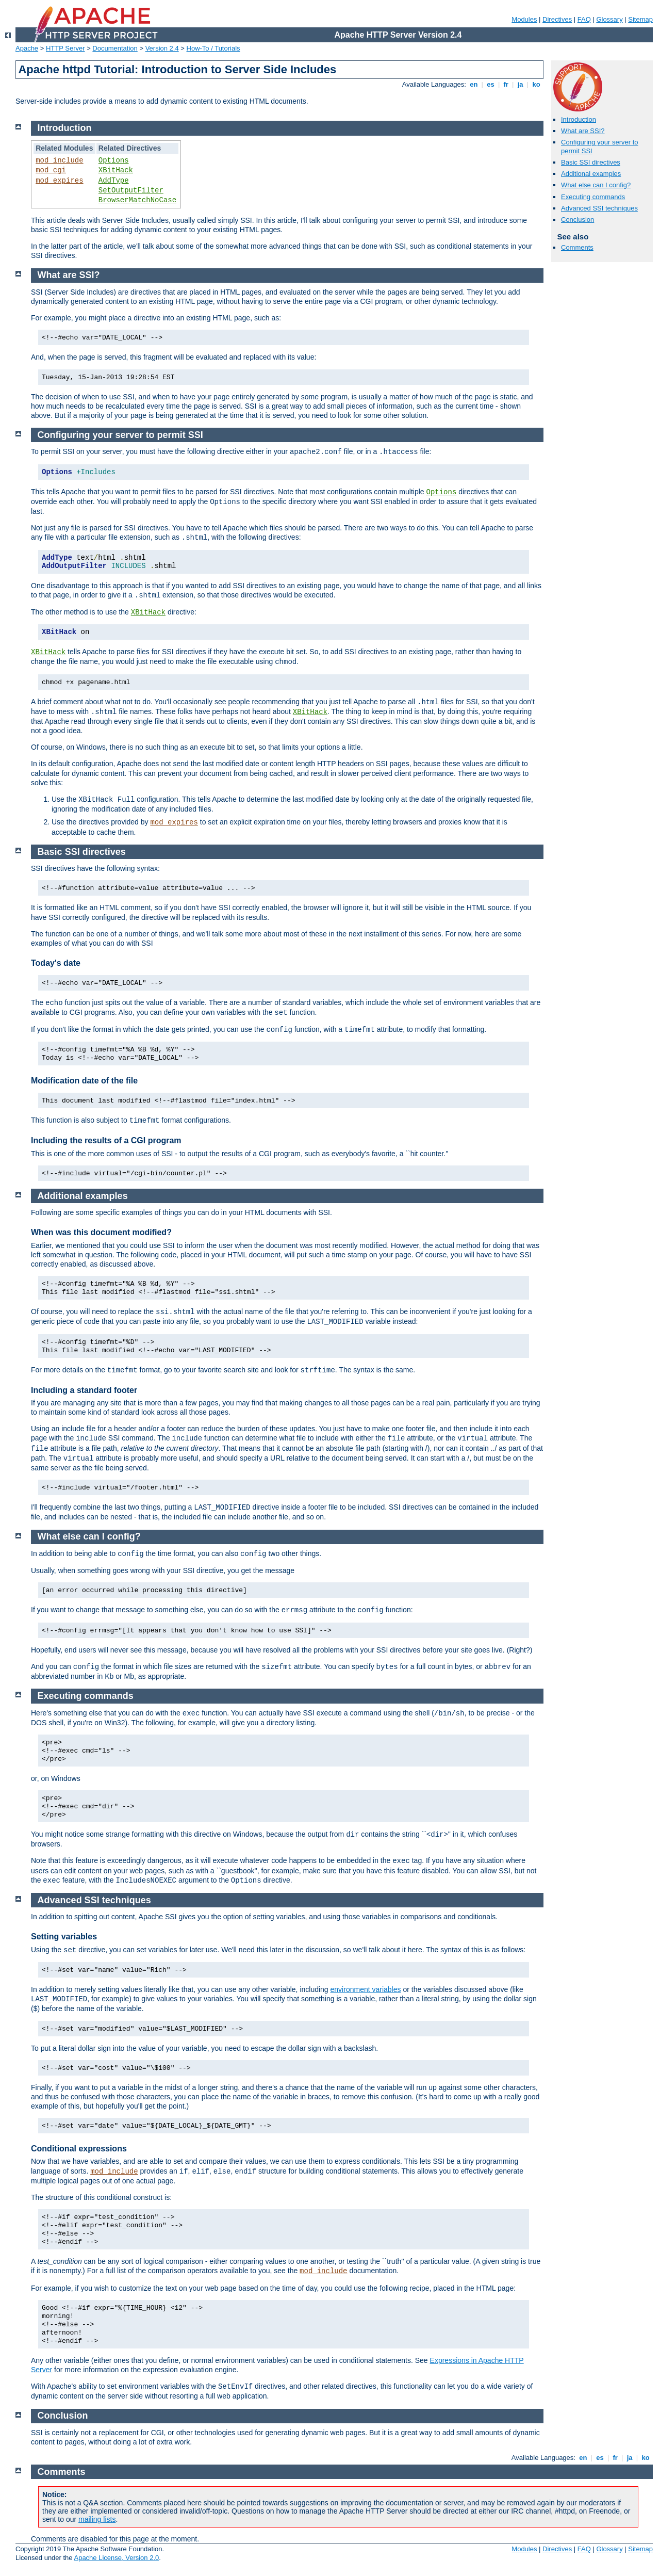 This screenshot has height=2576, width=660. I want to click on Today's date, so click(55, 963).